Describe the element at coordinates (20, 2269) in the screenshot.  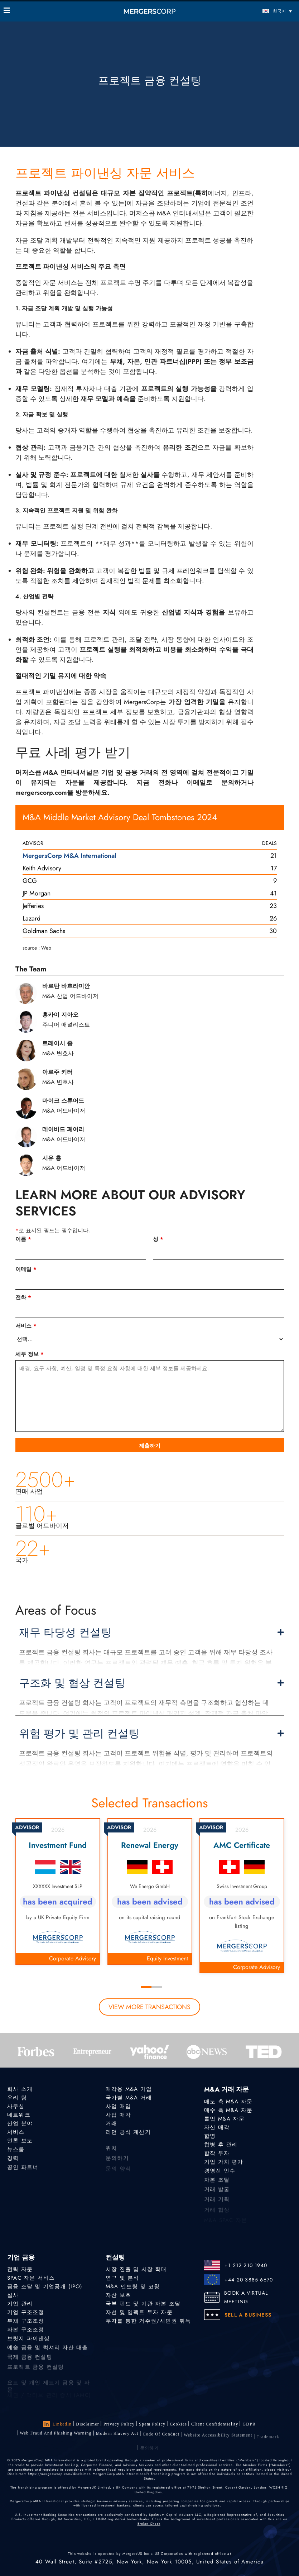
I see `전략 자문` at that location.